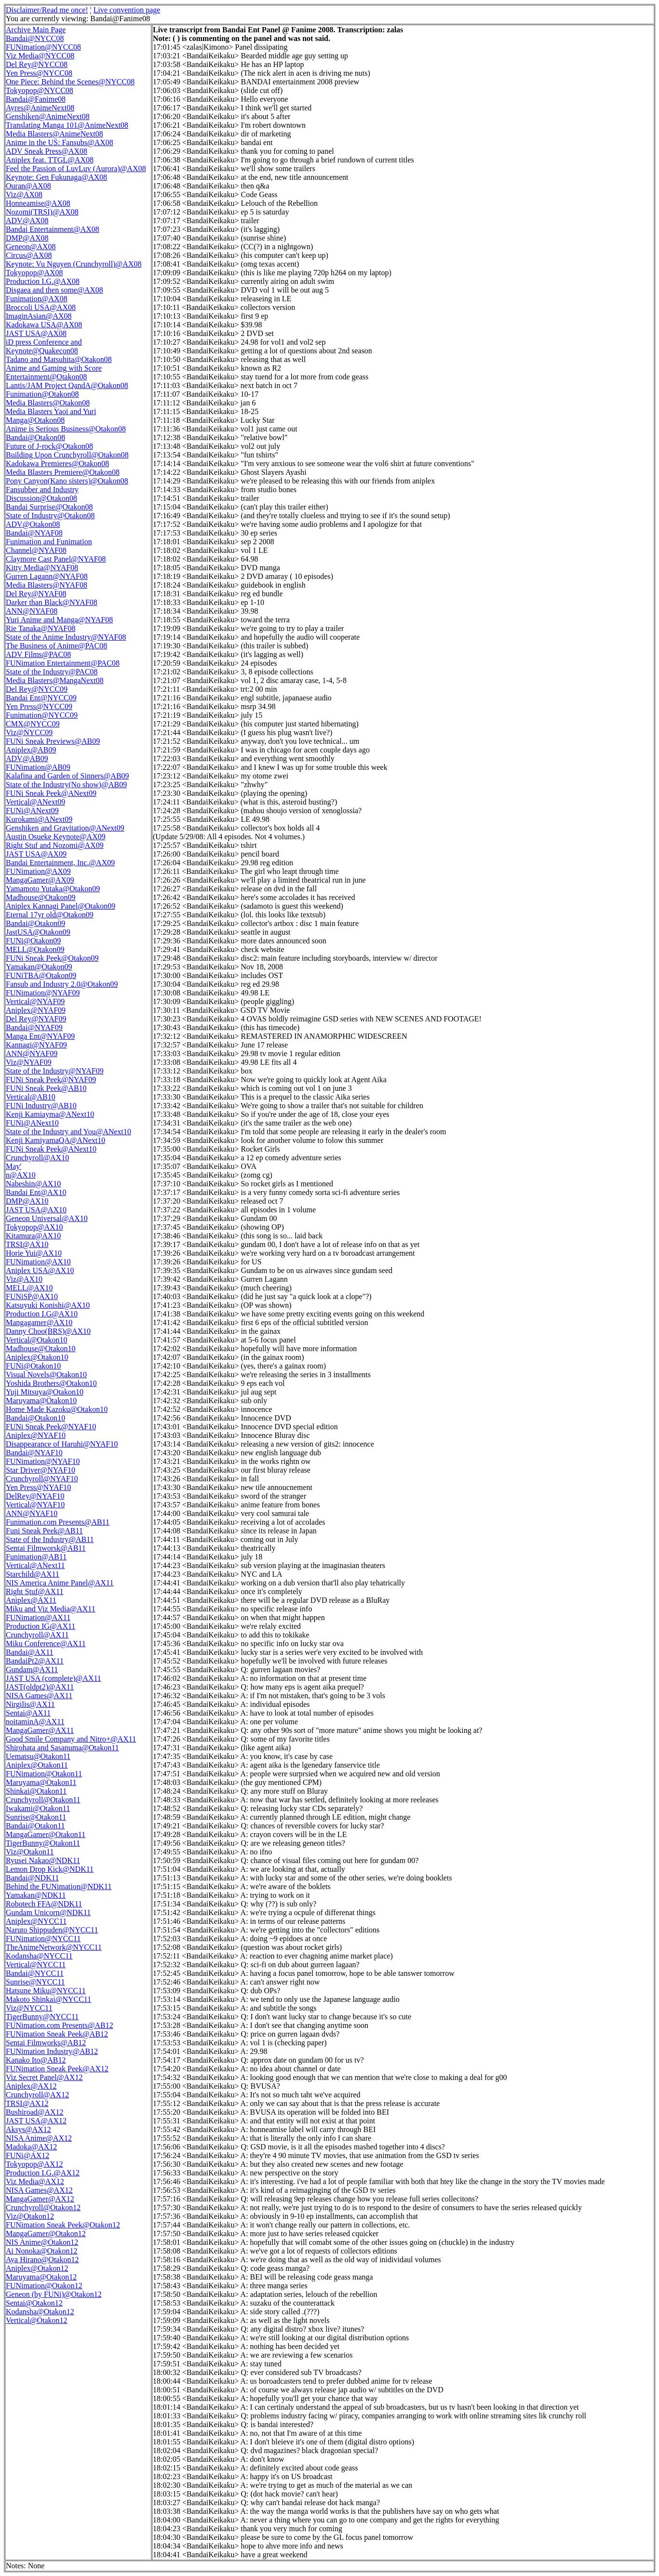  I want to click on Bandai@NYAF10, so click(34, 1453).